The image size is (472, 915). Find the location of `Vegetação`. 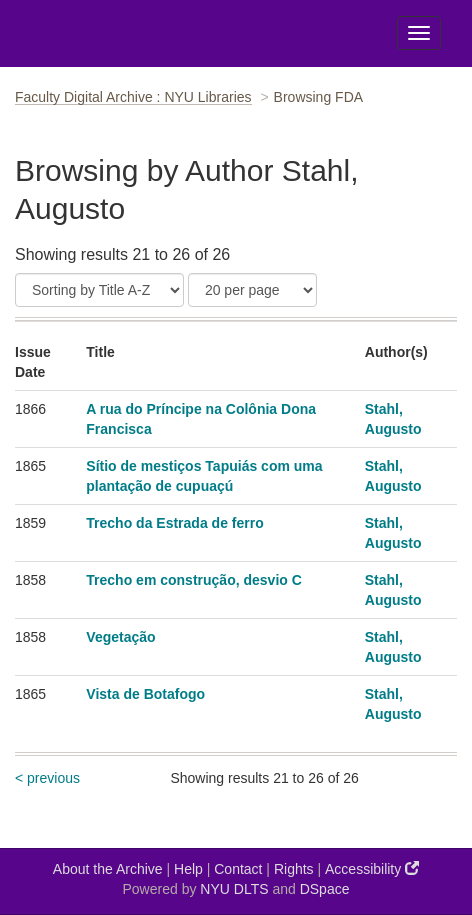

Vegetação is located at coordinates (120, 637).